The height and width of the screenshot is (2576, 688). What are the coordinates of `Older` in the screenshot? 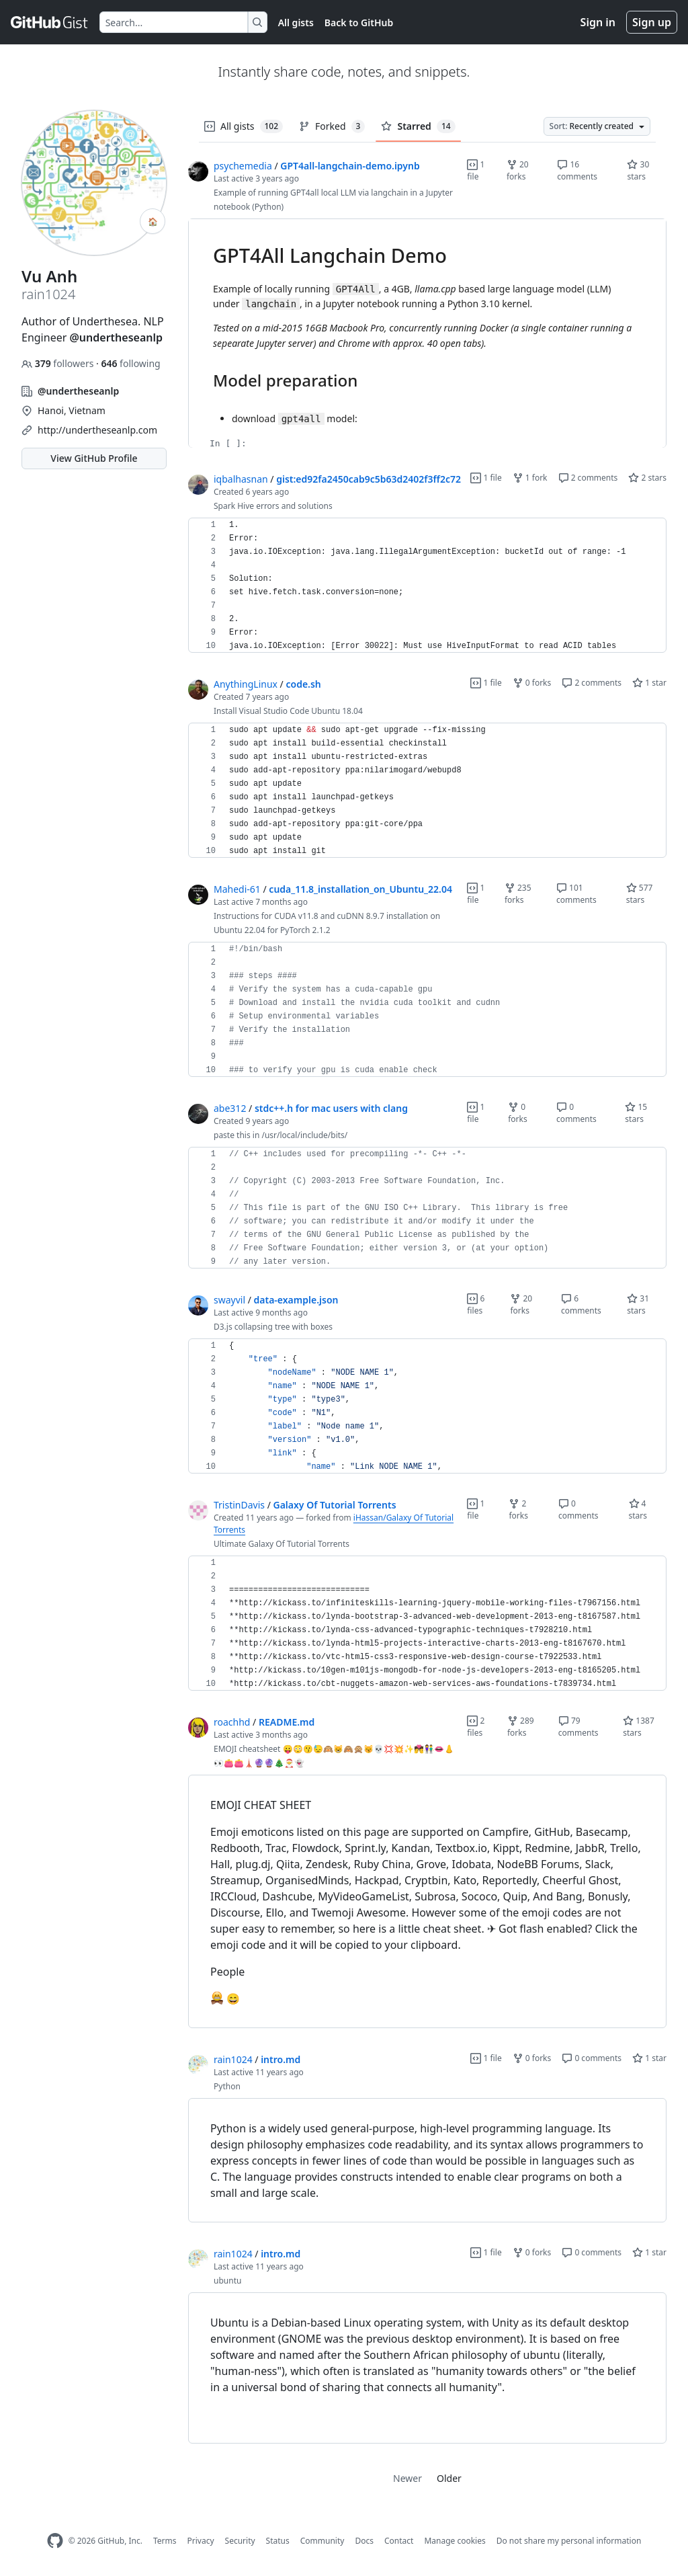 It's located at (449, 2478).